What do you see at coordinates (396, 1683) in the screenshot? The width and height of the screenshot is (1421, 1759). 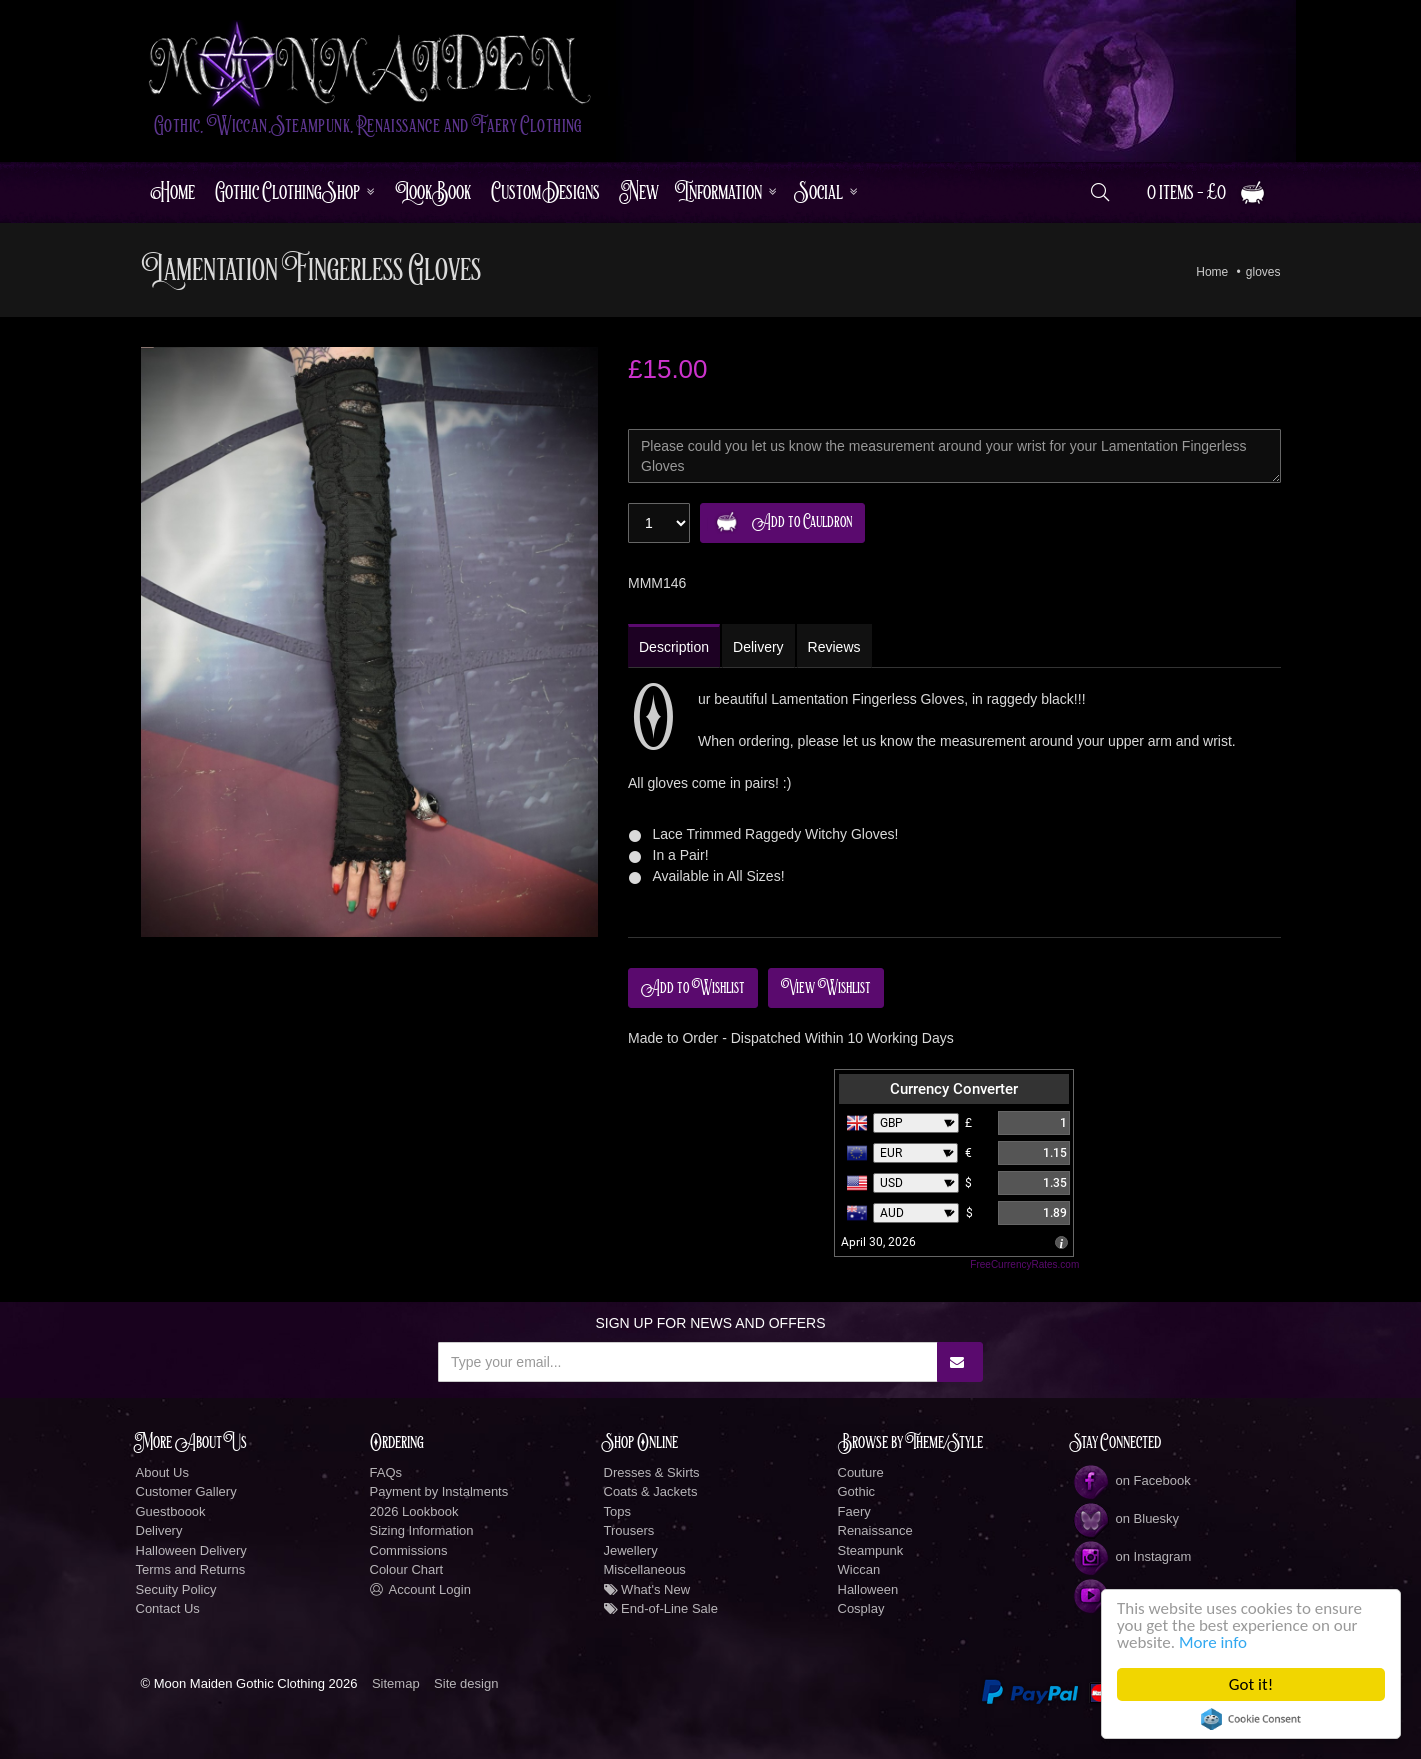 I see `Sitemap` at bounding box center [396, 1683].